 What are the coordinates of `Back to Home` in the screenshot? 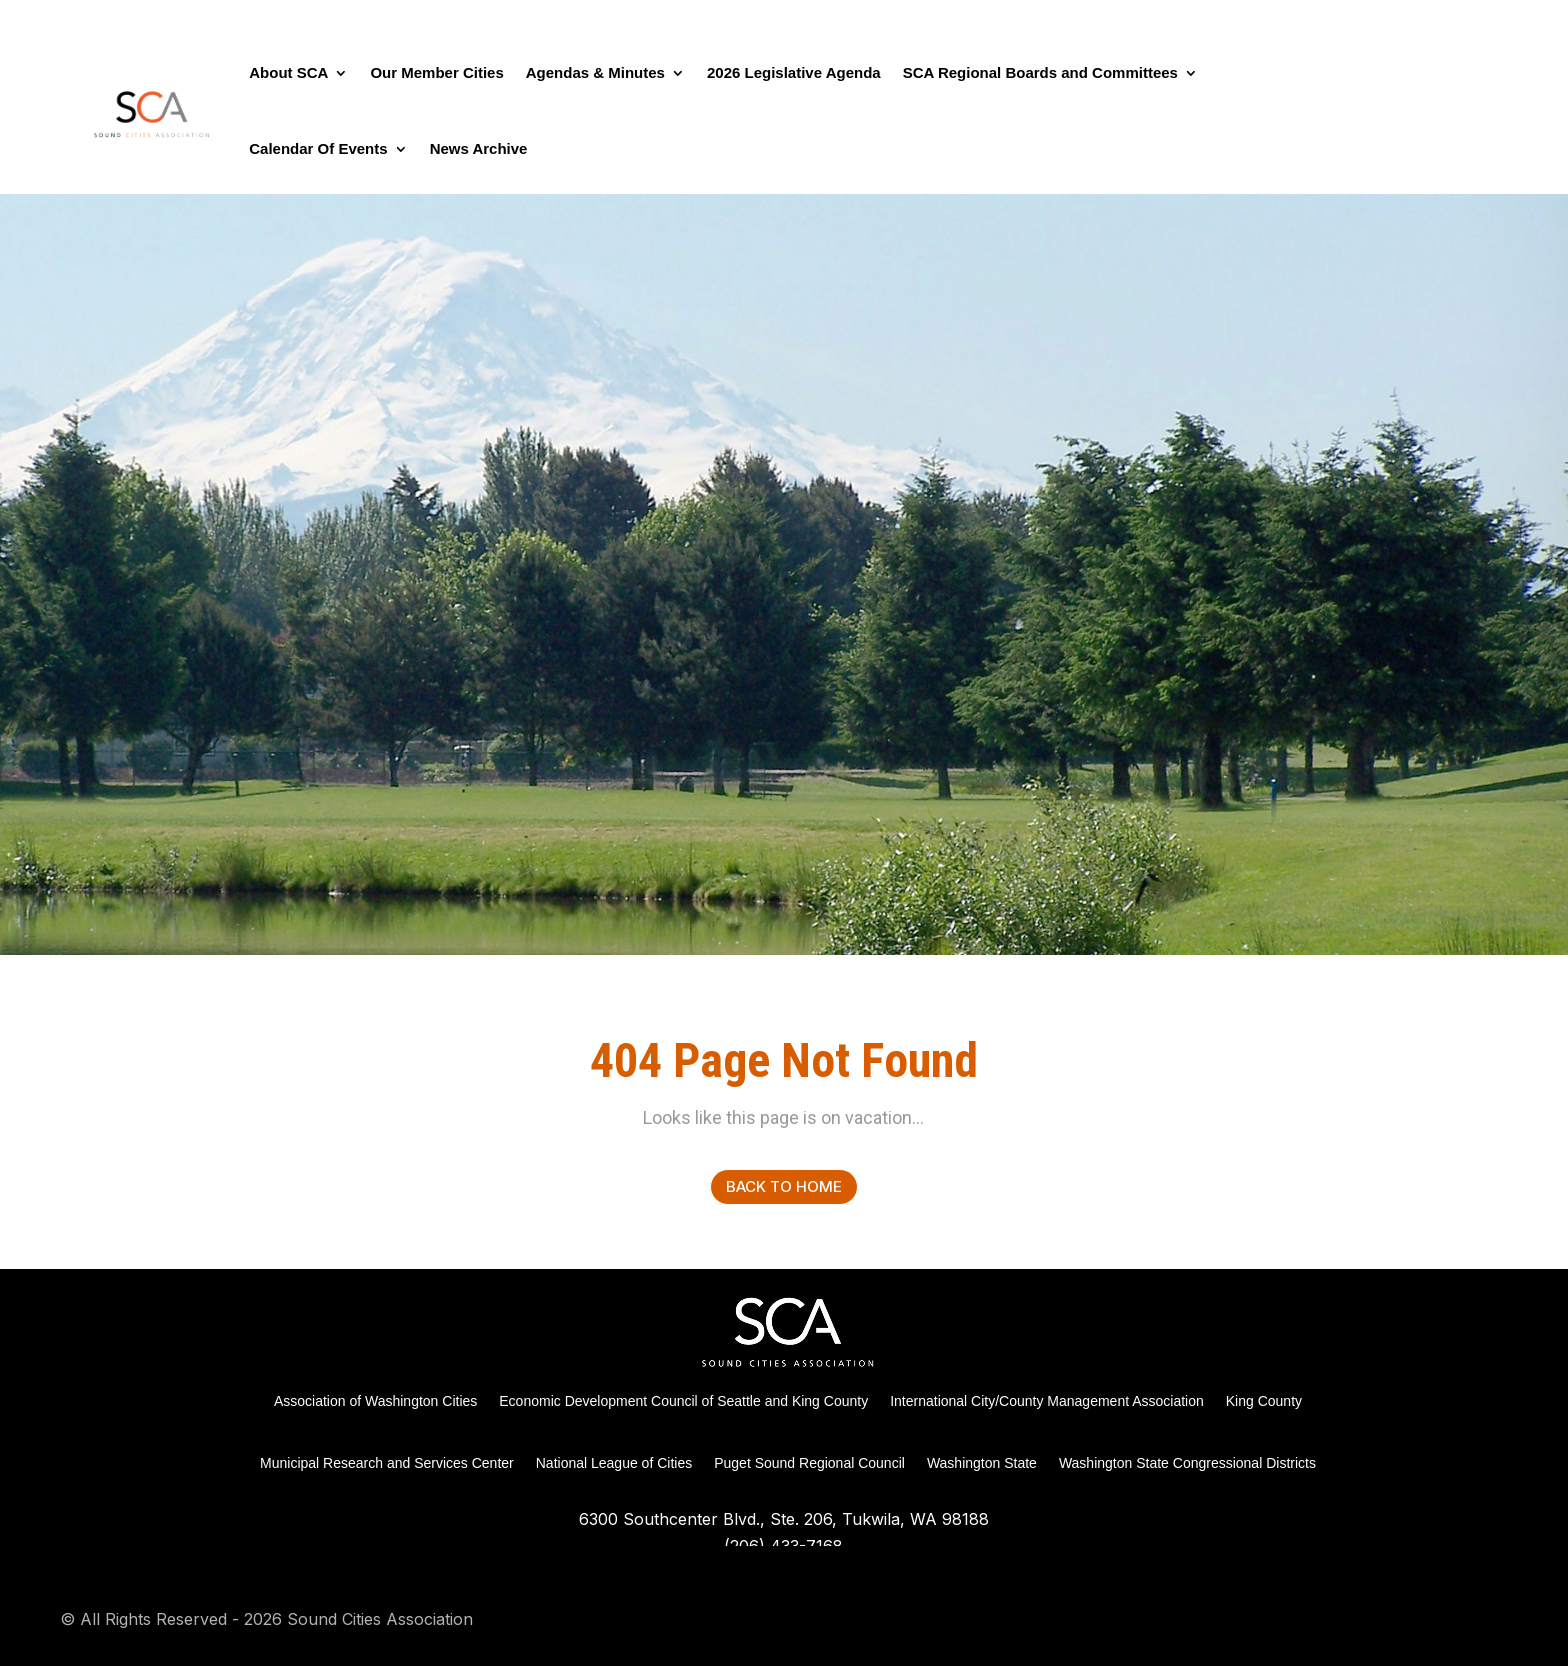 It's located at (784, 1186).